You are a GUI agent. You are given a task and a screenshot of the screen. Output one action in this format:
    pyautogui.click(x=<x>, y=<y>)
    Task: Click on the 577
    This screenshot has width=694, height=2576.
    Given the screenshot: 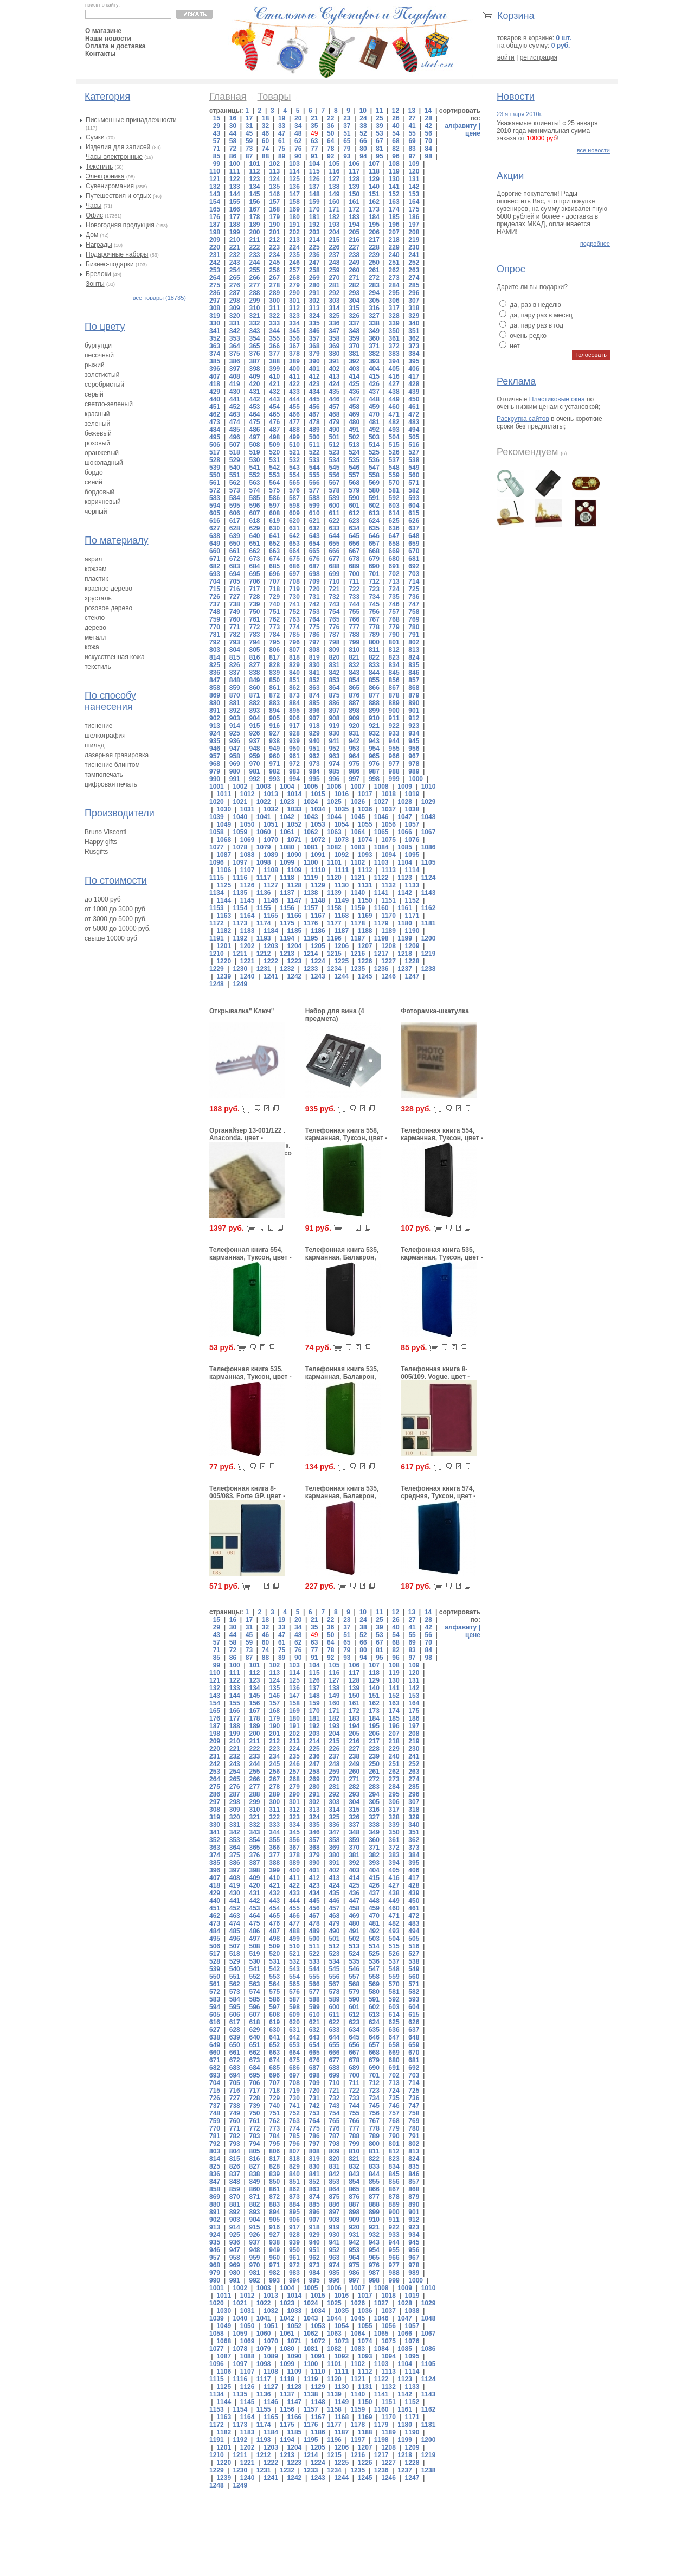 What is the action you would take?
    pyautogui.click(x=314, y=490)
    